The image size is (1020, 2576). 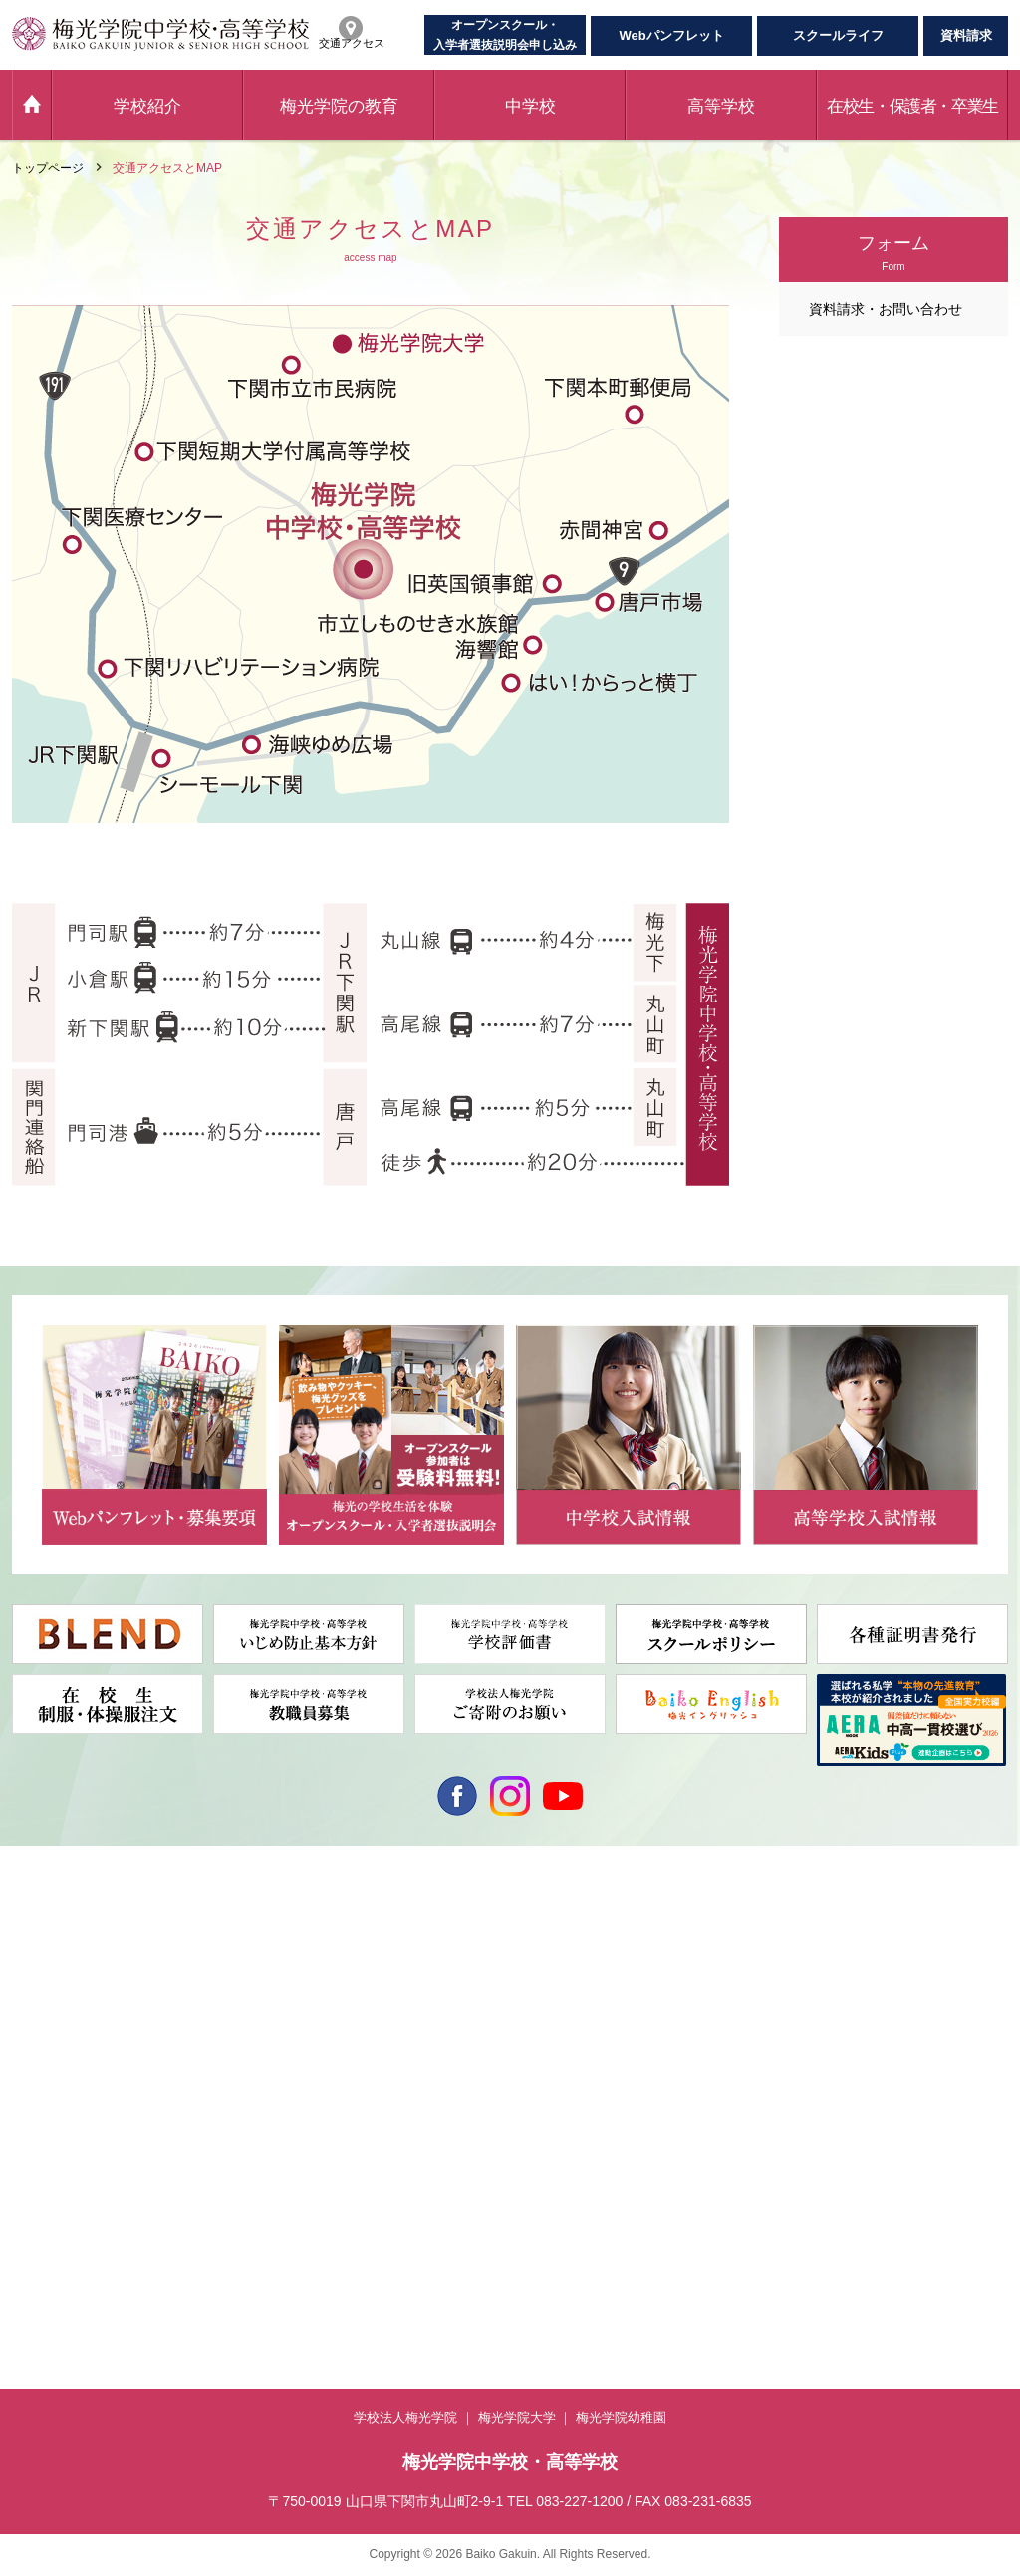 I want to click on 学校法人梅光学院, so click(x=405, y=2417).